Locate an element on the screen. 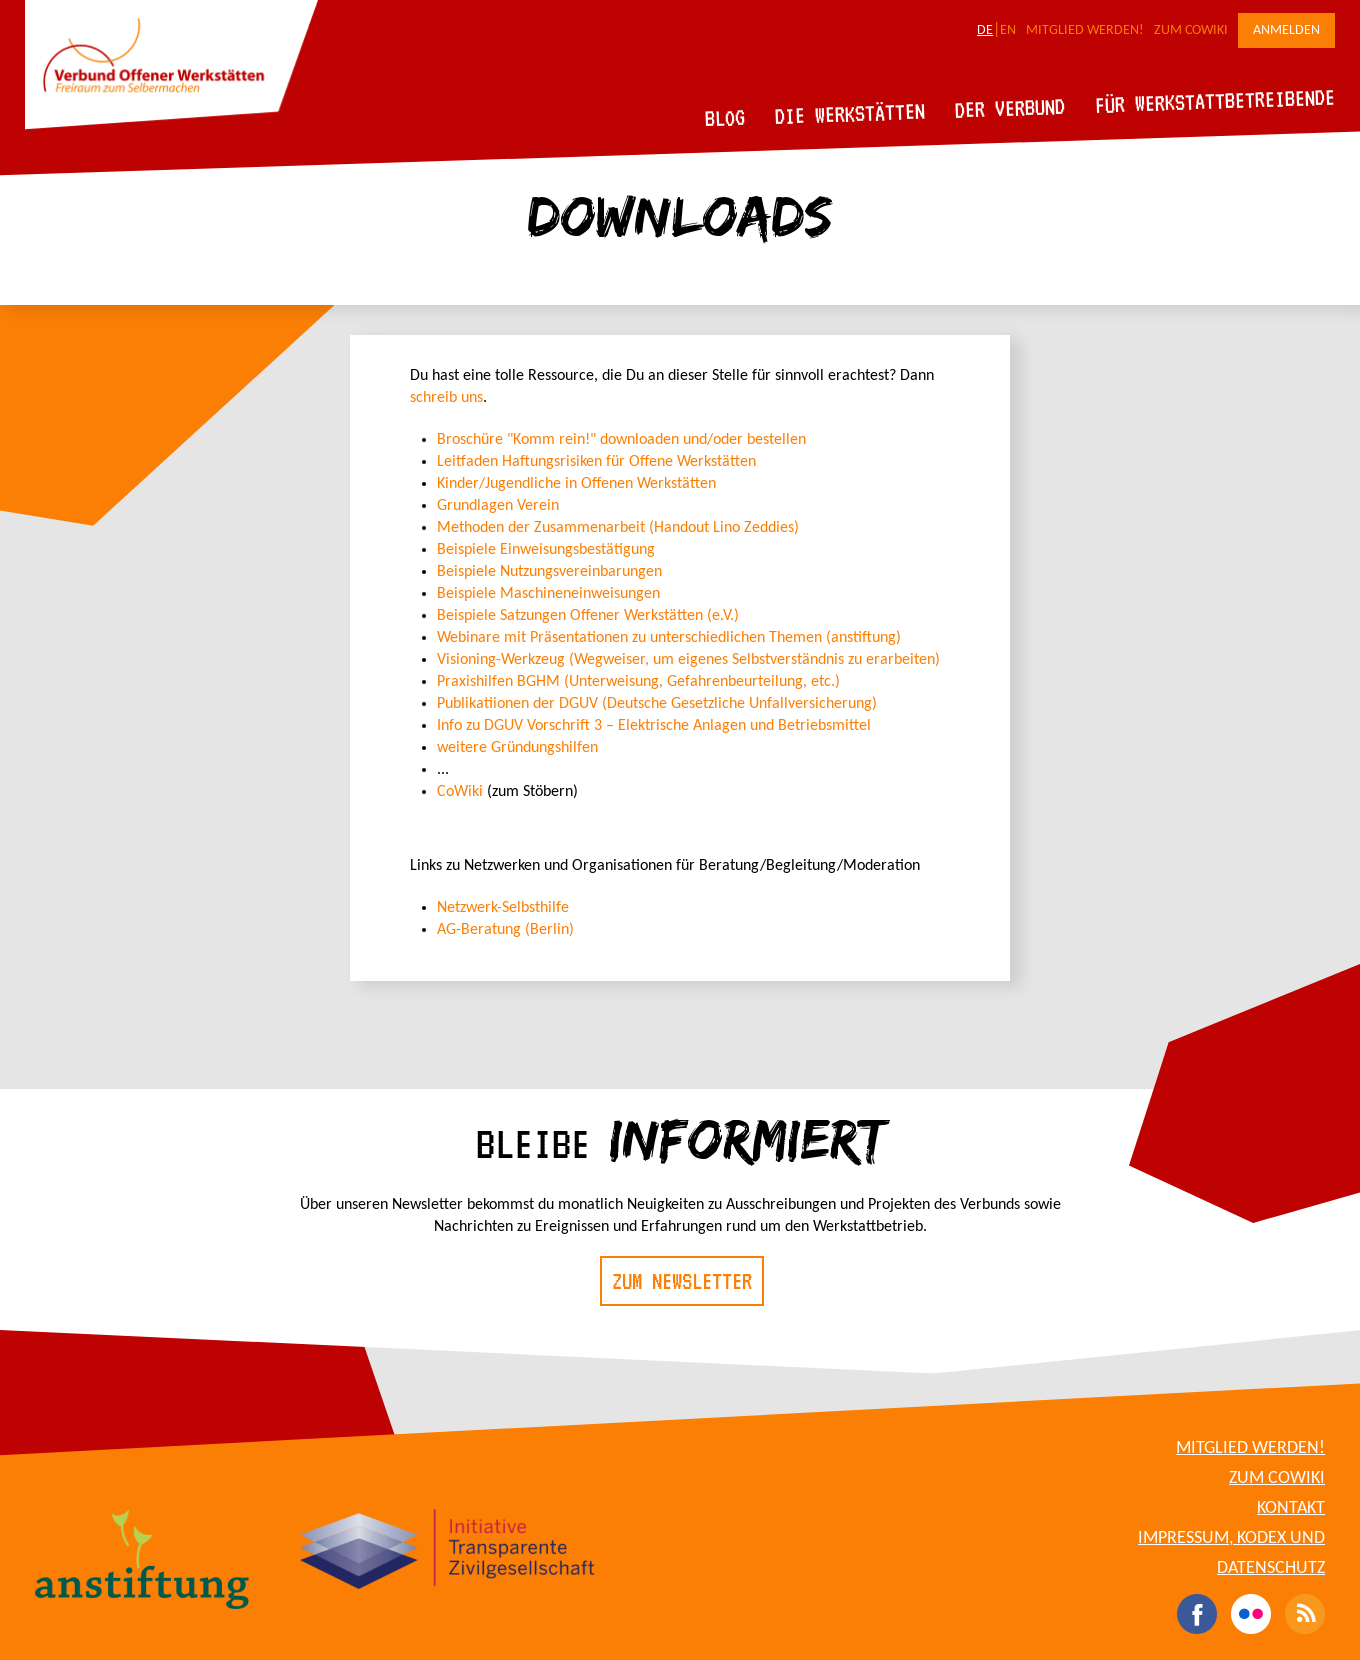  Broschüre "Komm rein!" downloaden und/oder bestellen is located at coordinates (621, 440).